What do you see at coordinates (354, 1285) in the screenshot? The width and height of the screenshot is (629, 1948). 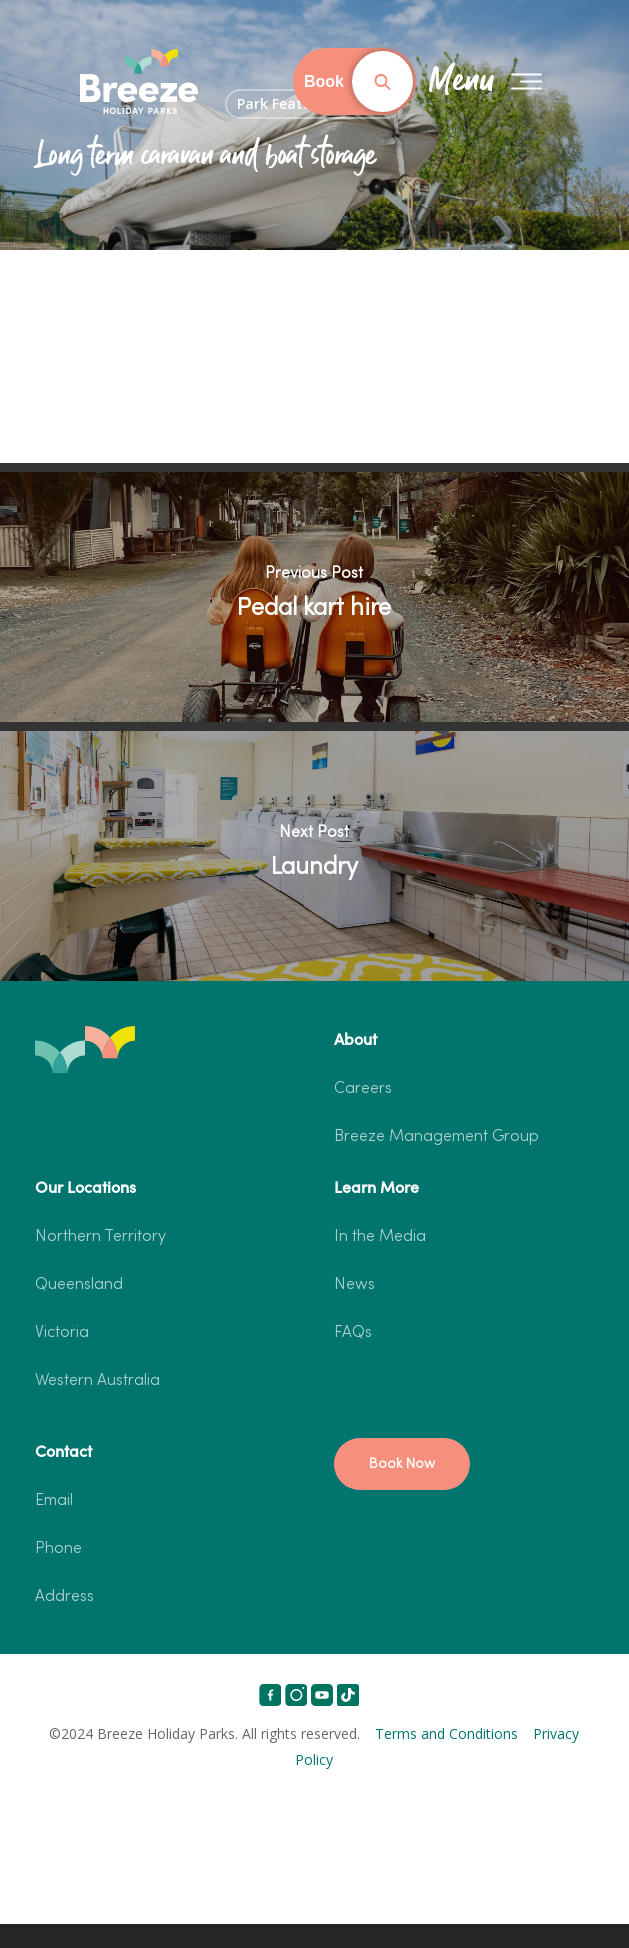 I see `News` at bounding box center [354, 1285].